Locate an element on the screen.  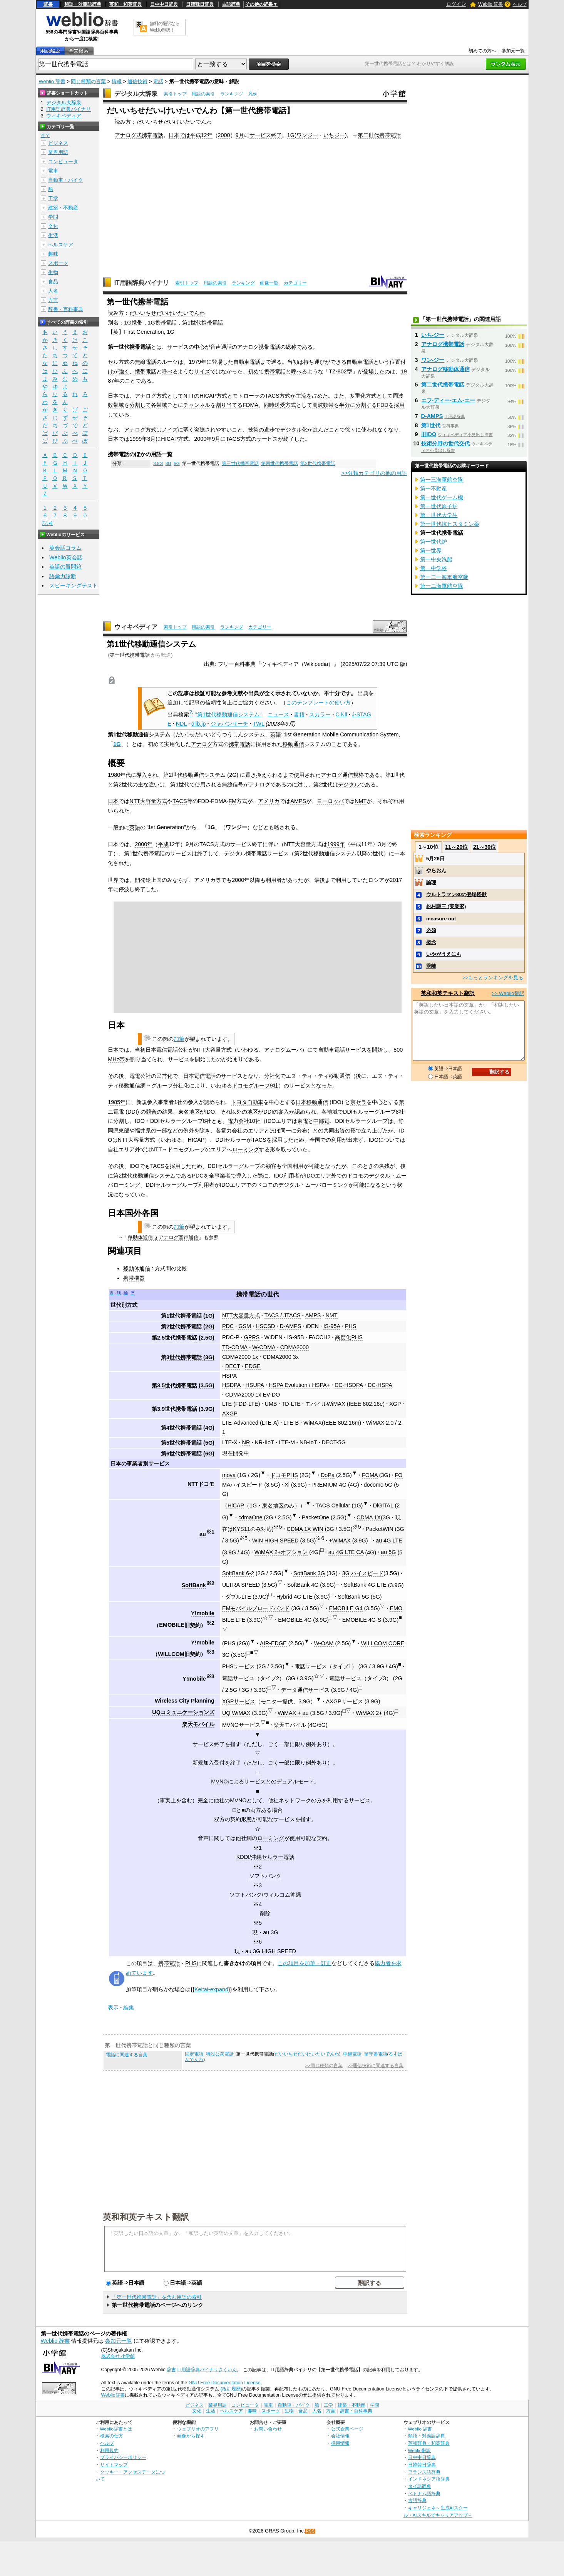
ワンジー is located at coordinates (307, 135).